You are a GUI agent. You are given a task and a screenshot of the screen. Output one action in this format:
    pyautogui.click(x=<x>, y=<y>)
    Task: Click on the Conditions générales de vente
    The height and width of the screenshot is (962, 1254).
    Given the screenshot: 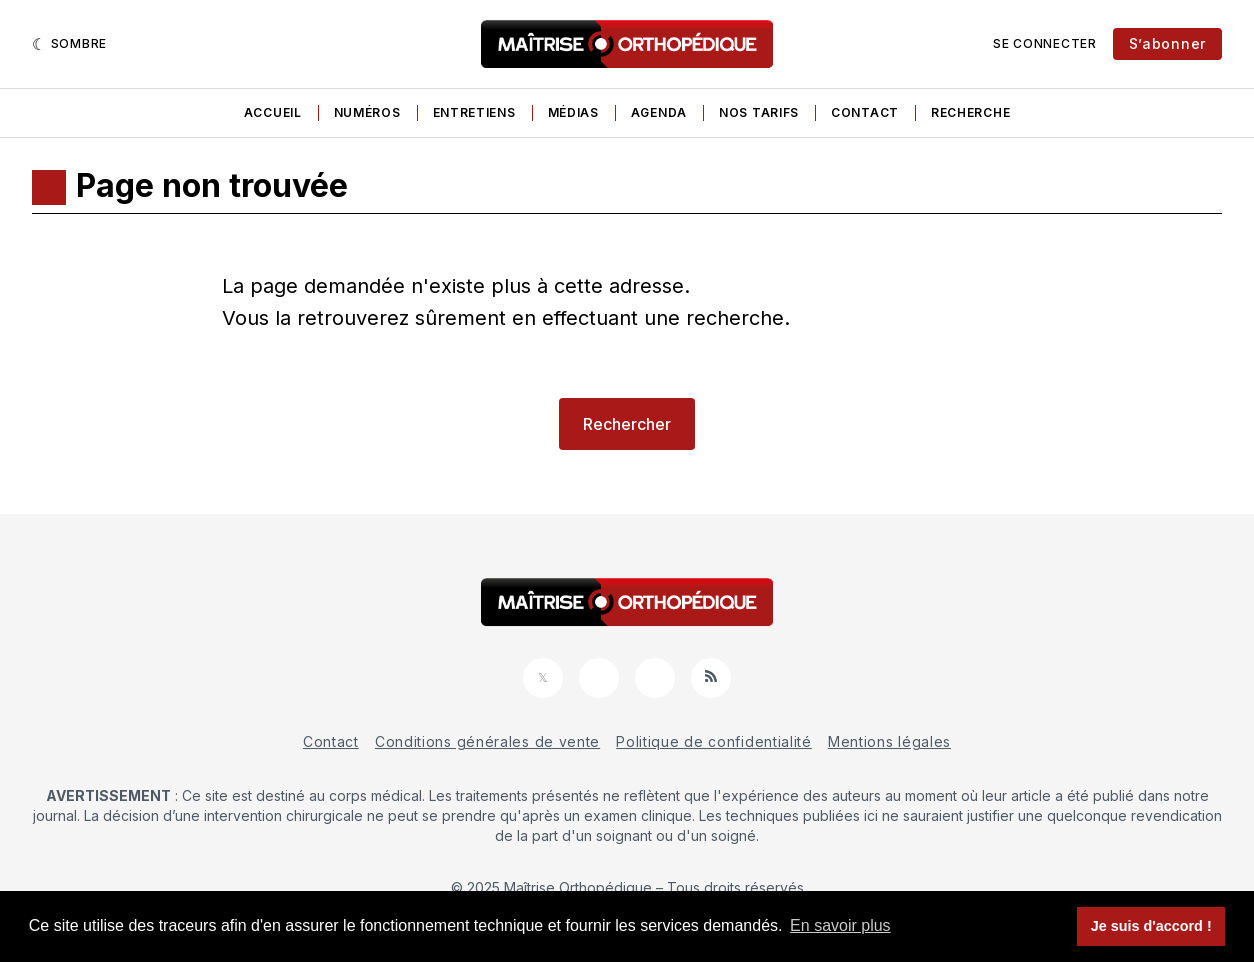 What is the action you would take?
    pyautogui.click(x=487, y=741)
    